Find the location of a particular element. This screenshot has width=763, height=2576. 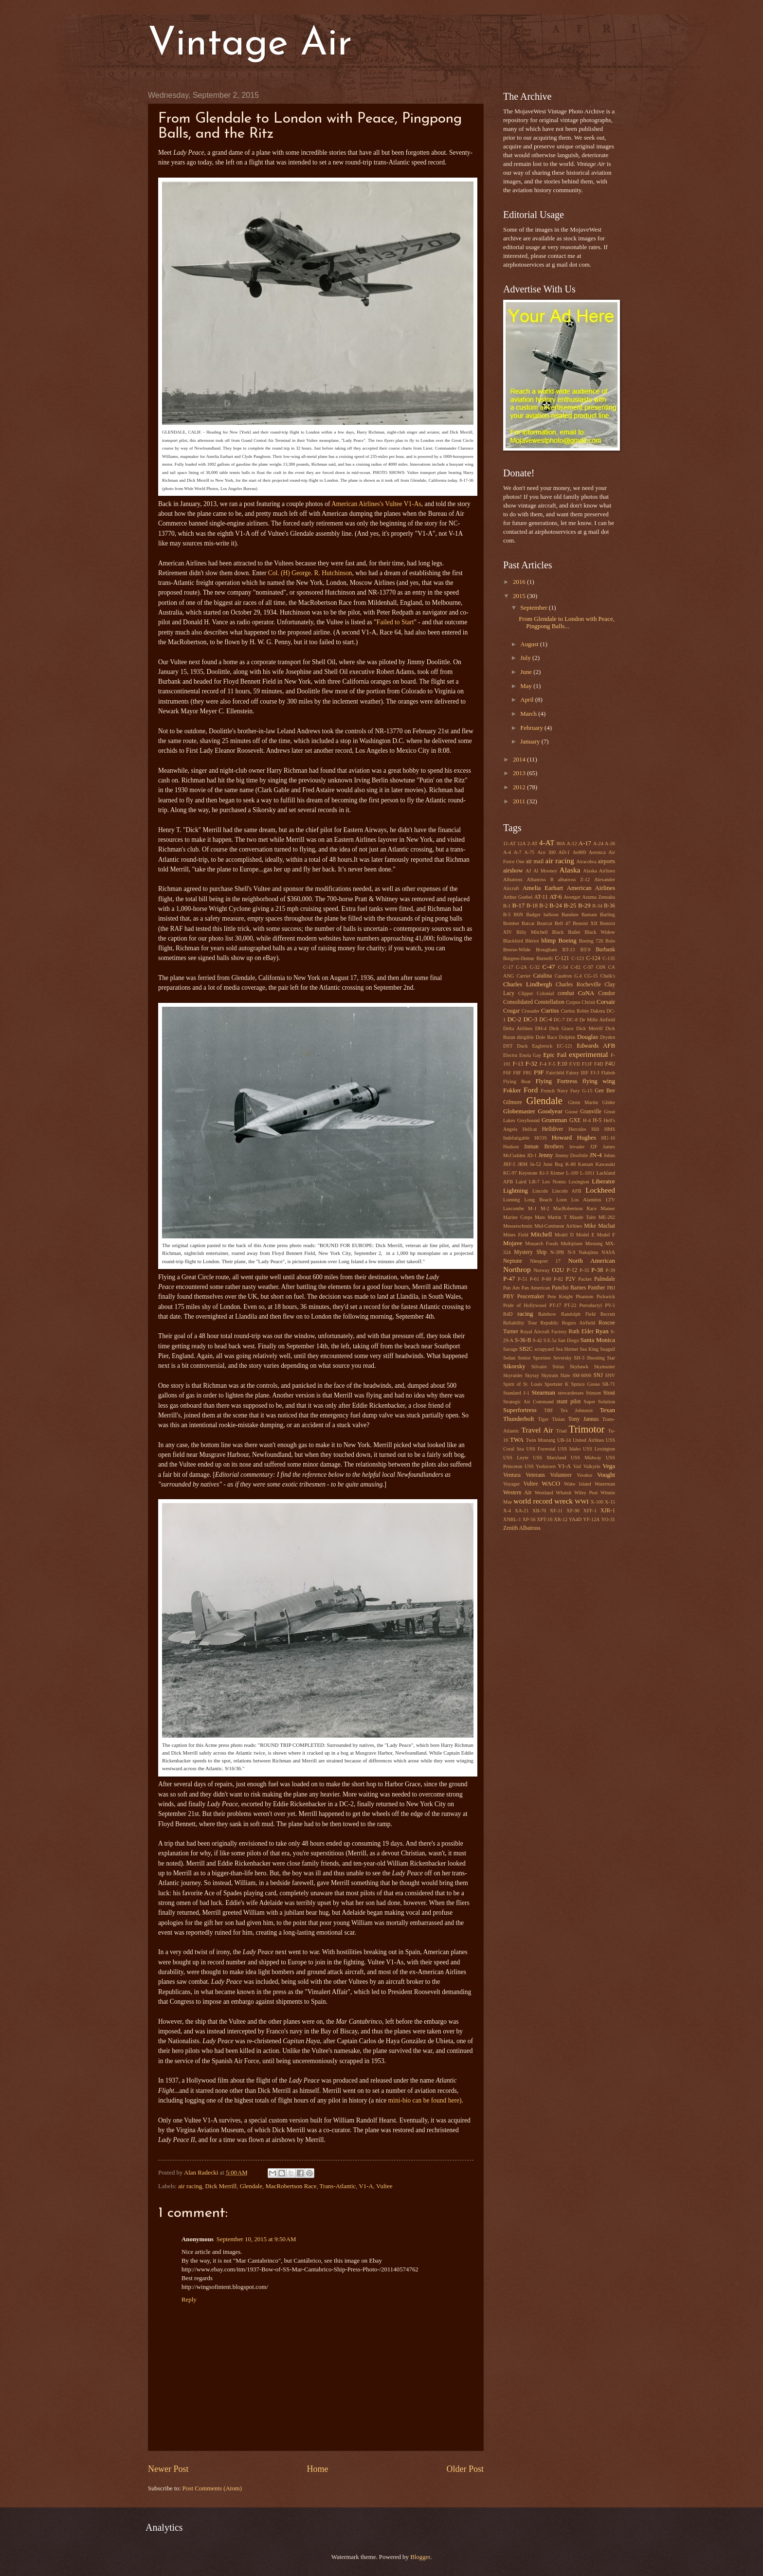

American Airlines is located at coordinates (591, 888).